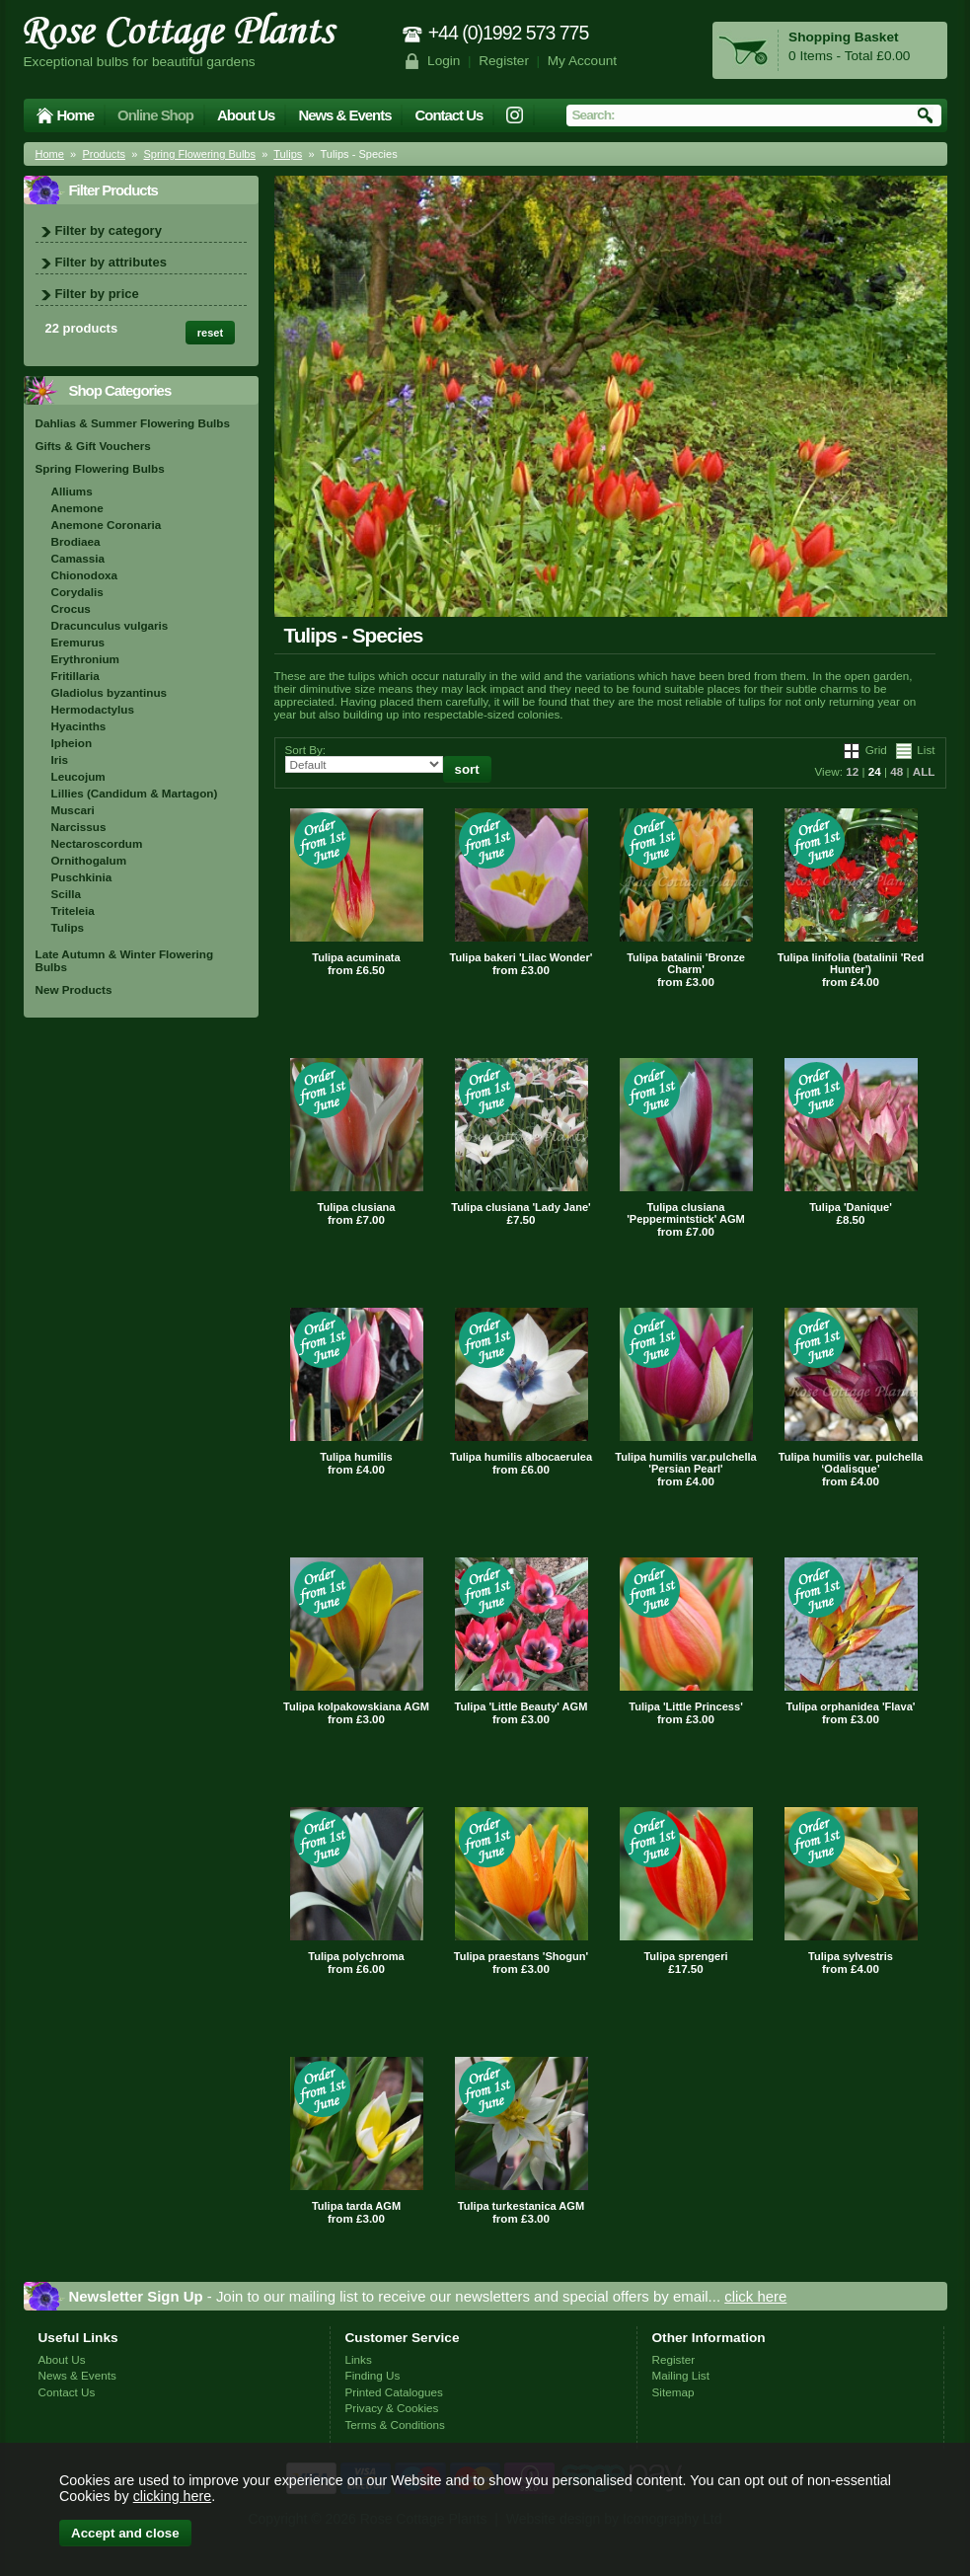  I want to click on Tulipa clusiana 'Peppermintstick' AGM, so click(686, 1213).